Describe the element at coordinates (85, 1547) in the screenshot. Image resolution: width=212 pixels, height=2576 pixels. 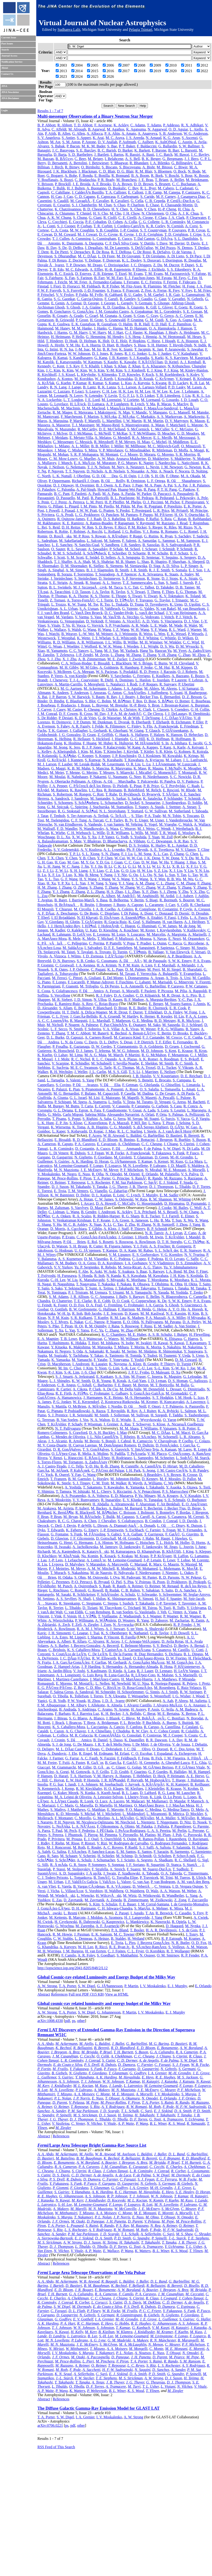
I see `A. Jacholkowska` at that location.